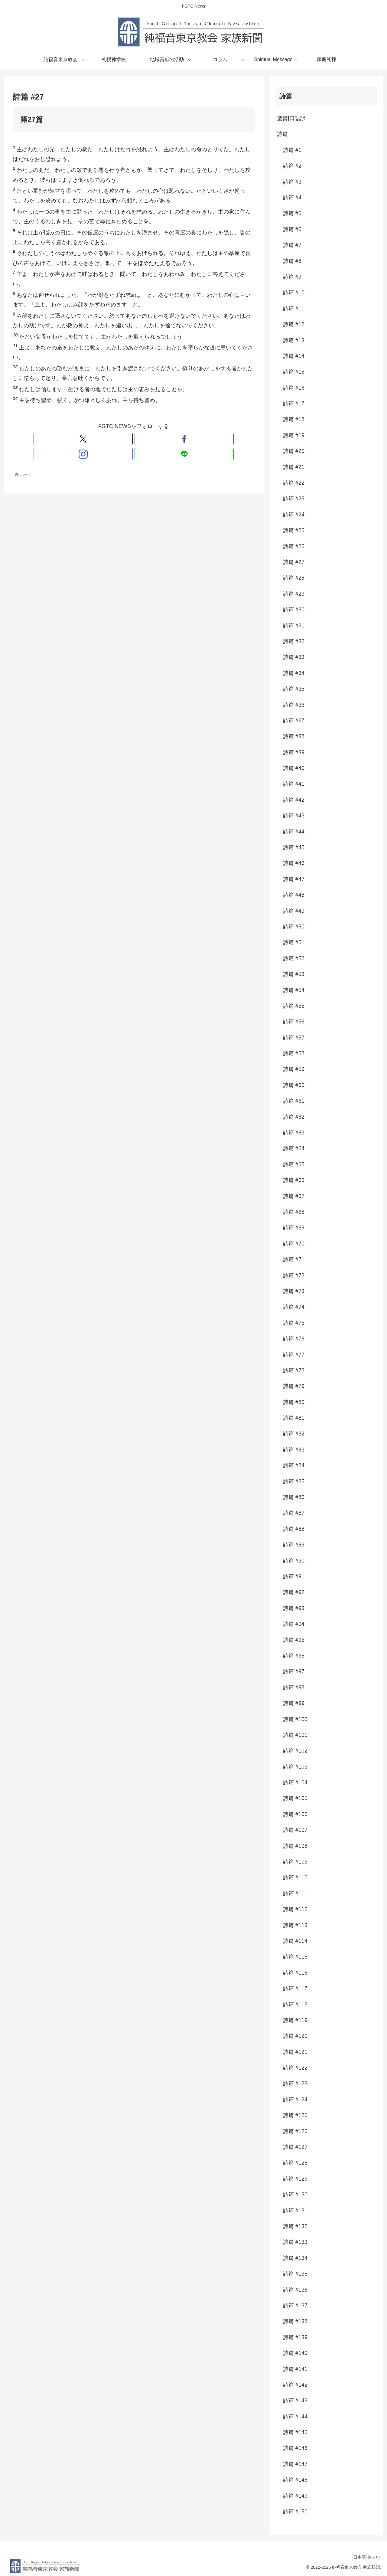 The width and height of the screenshot is (387, 2576). What do you see at coordinates (293, 1323) in the screenshot?
I see `詩篇 #75` at bounding box center [293, 1323].